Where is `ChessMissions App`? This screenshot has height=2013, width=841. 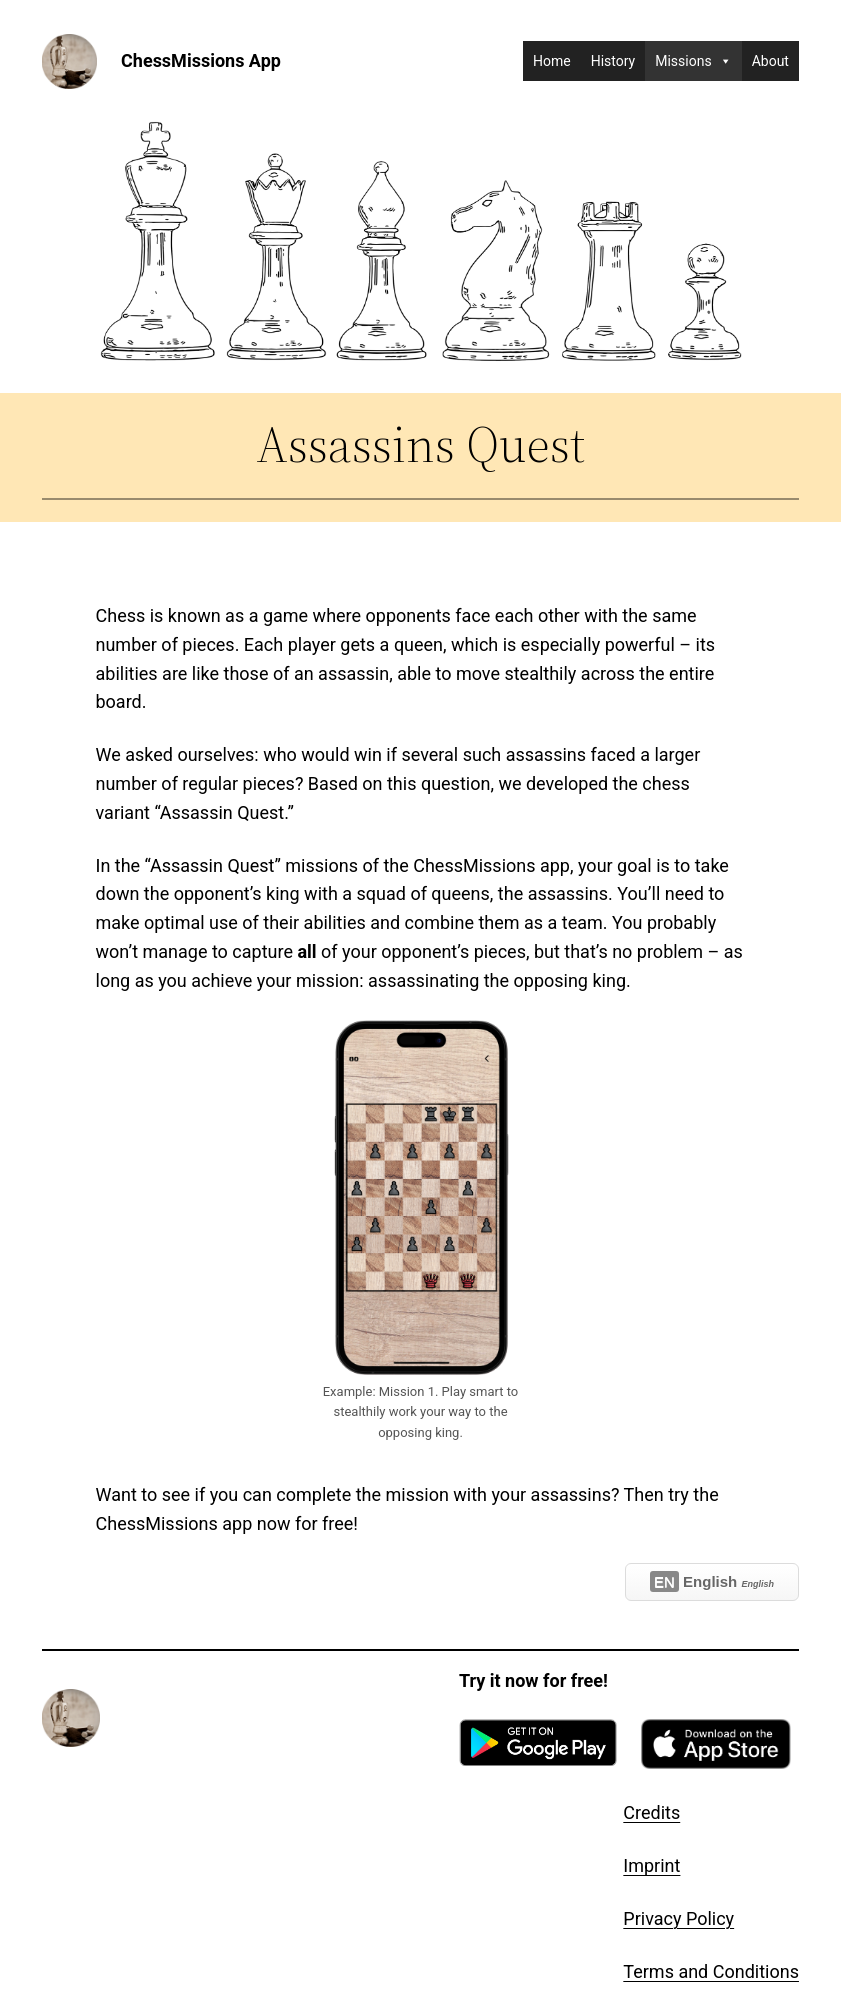
ChessMissions App is located at coordinates (201, 60).